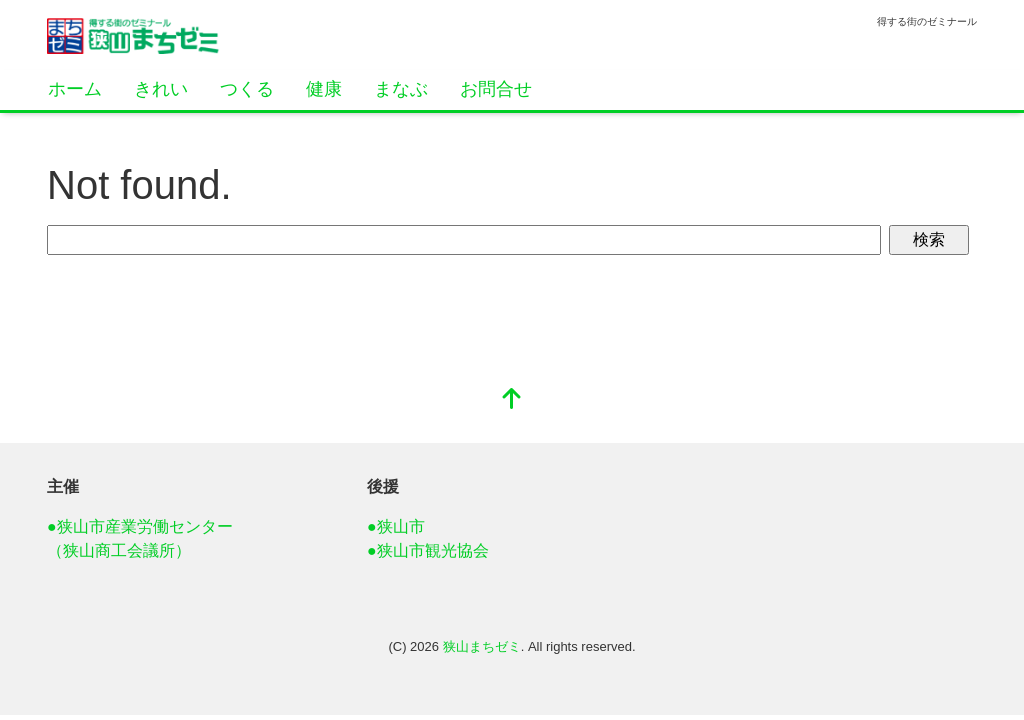 This screenshot has height=720, width=1024. I want to click on きれい, so click(161, 89).